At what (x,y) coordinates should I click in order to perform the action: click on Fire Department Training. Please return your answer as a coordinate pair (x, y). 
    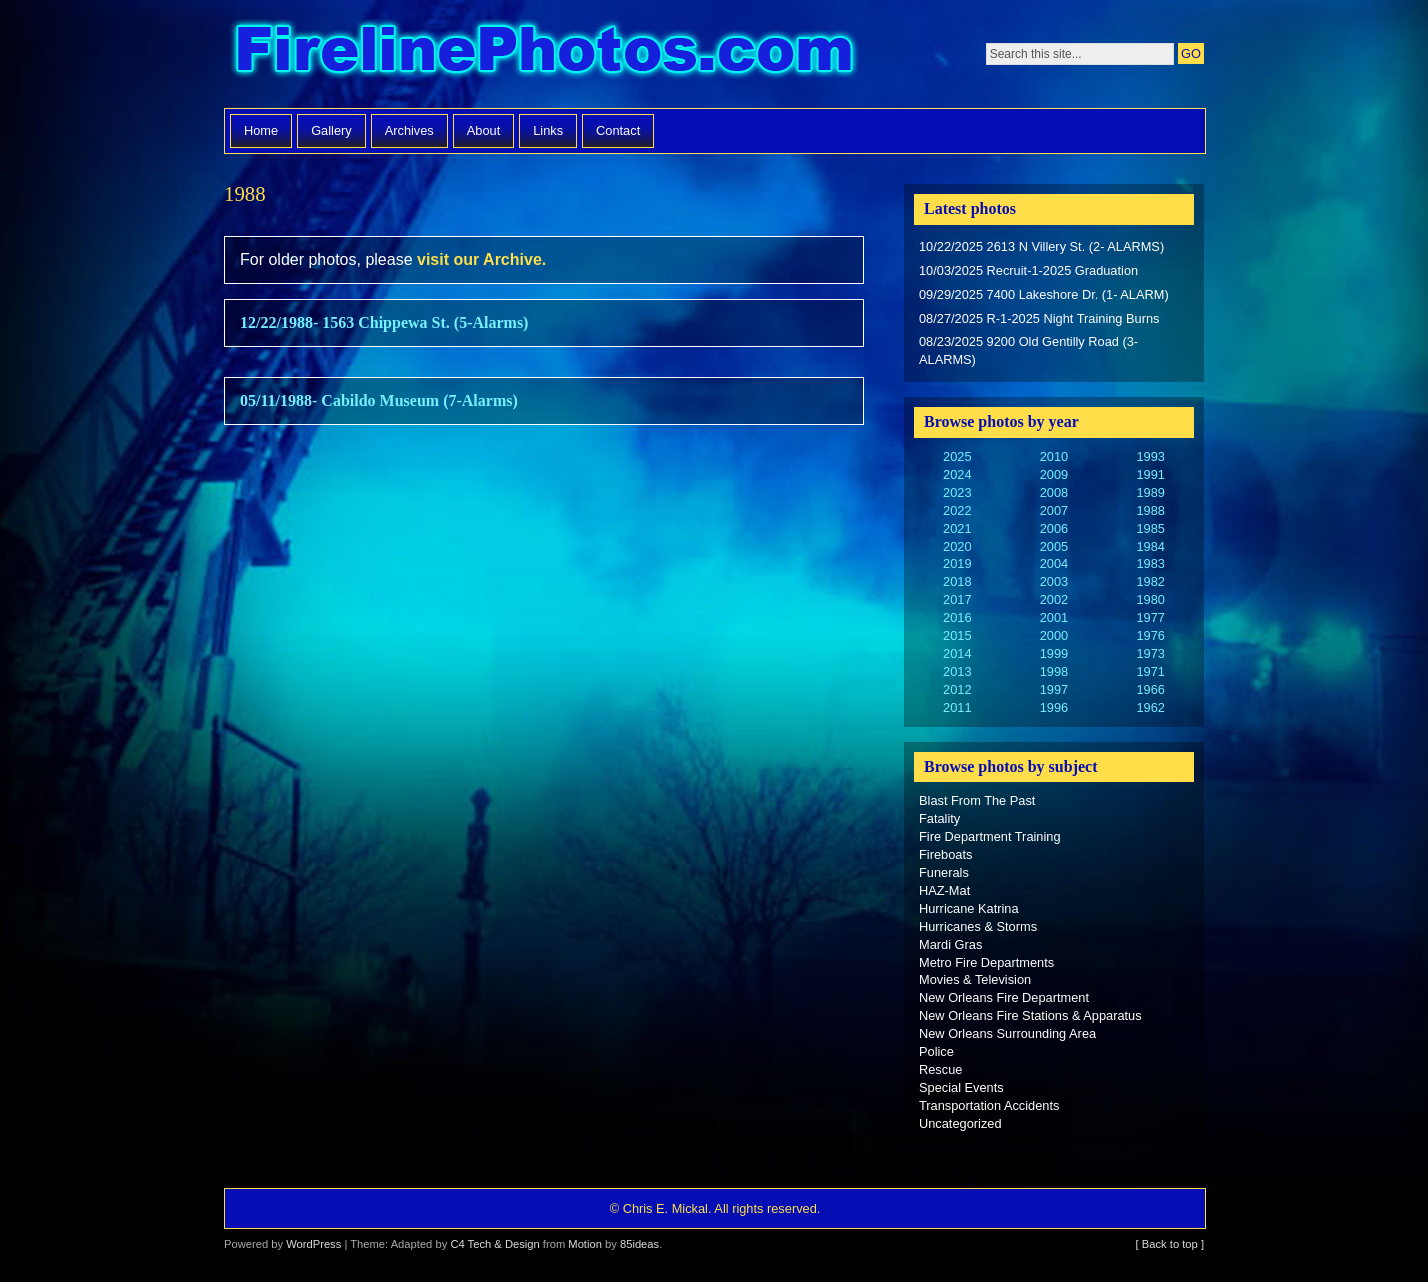
    Looking at the image, I should click on (990, 836).